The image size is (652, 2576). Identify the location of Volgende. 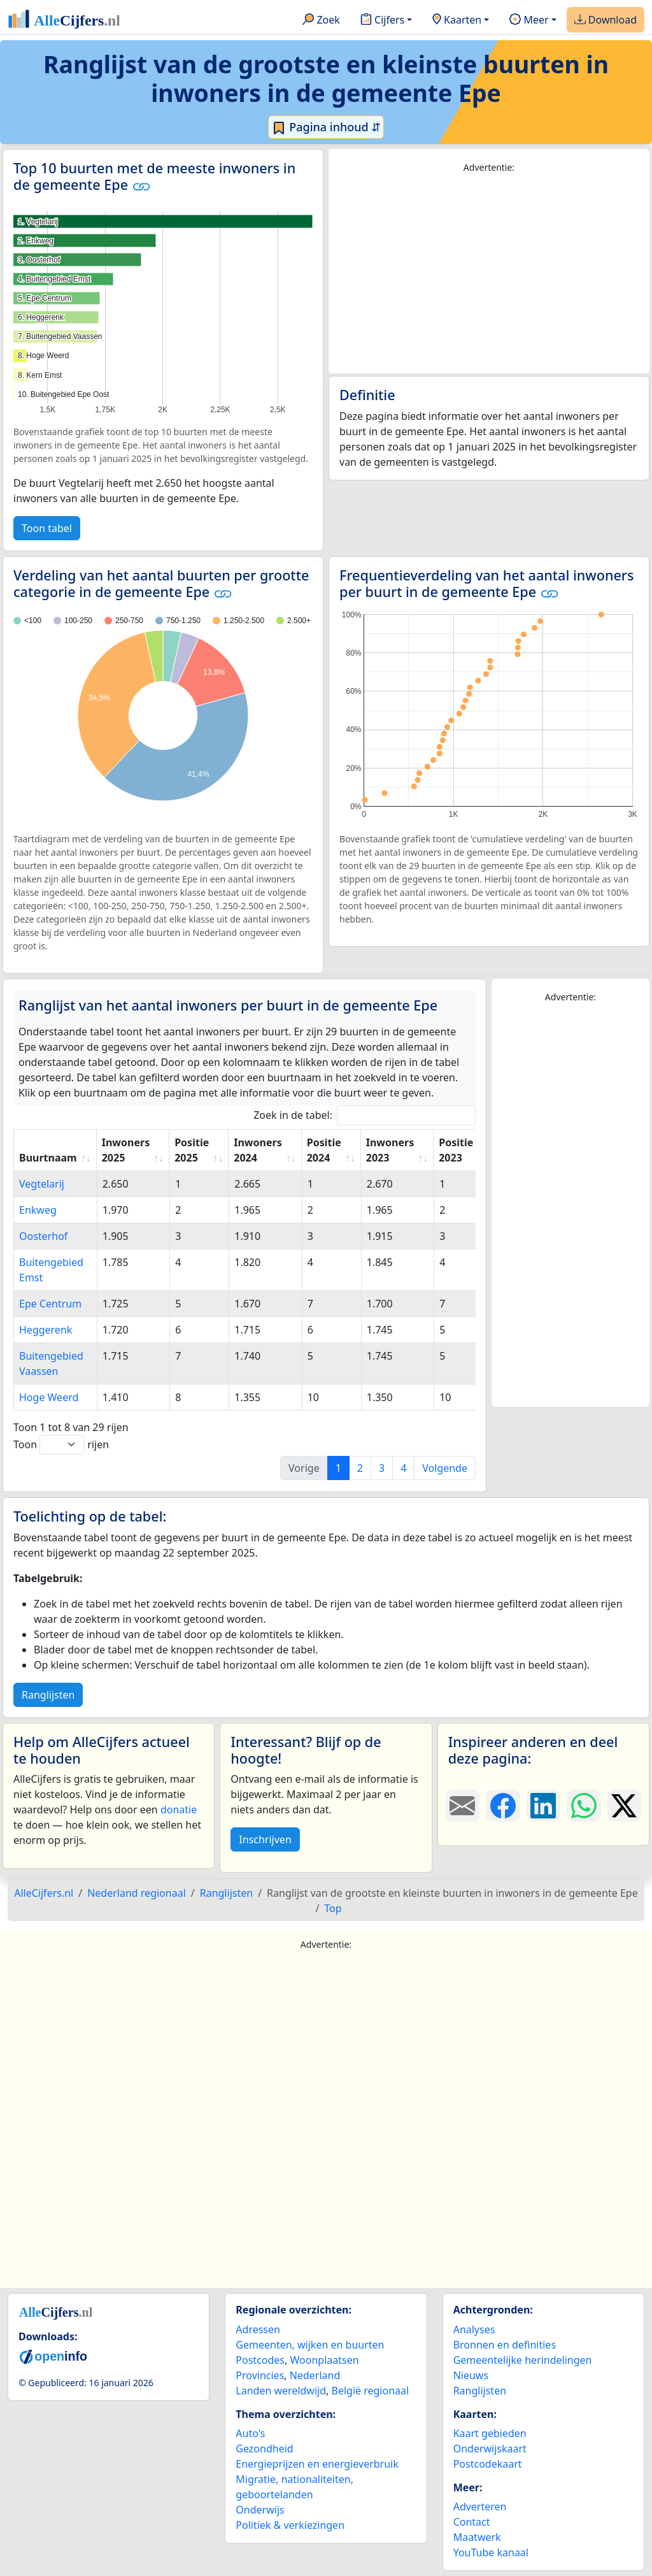
(444, 1468).